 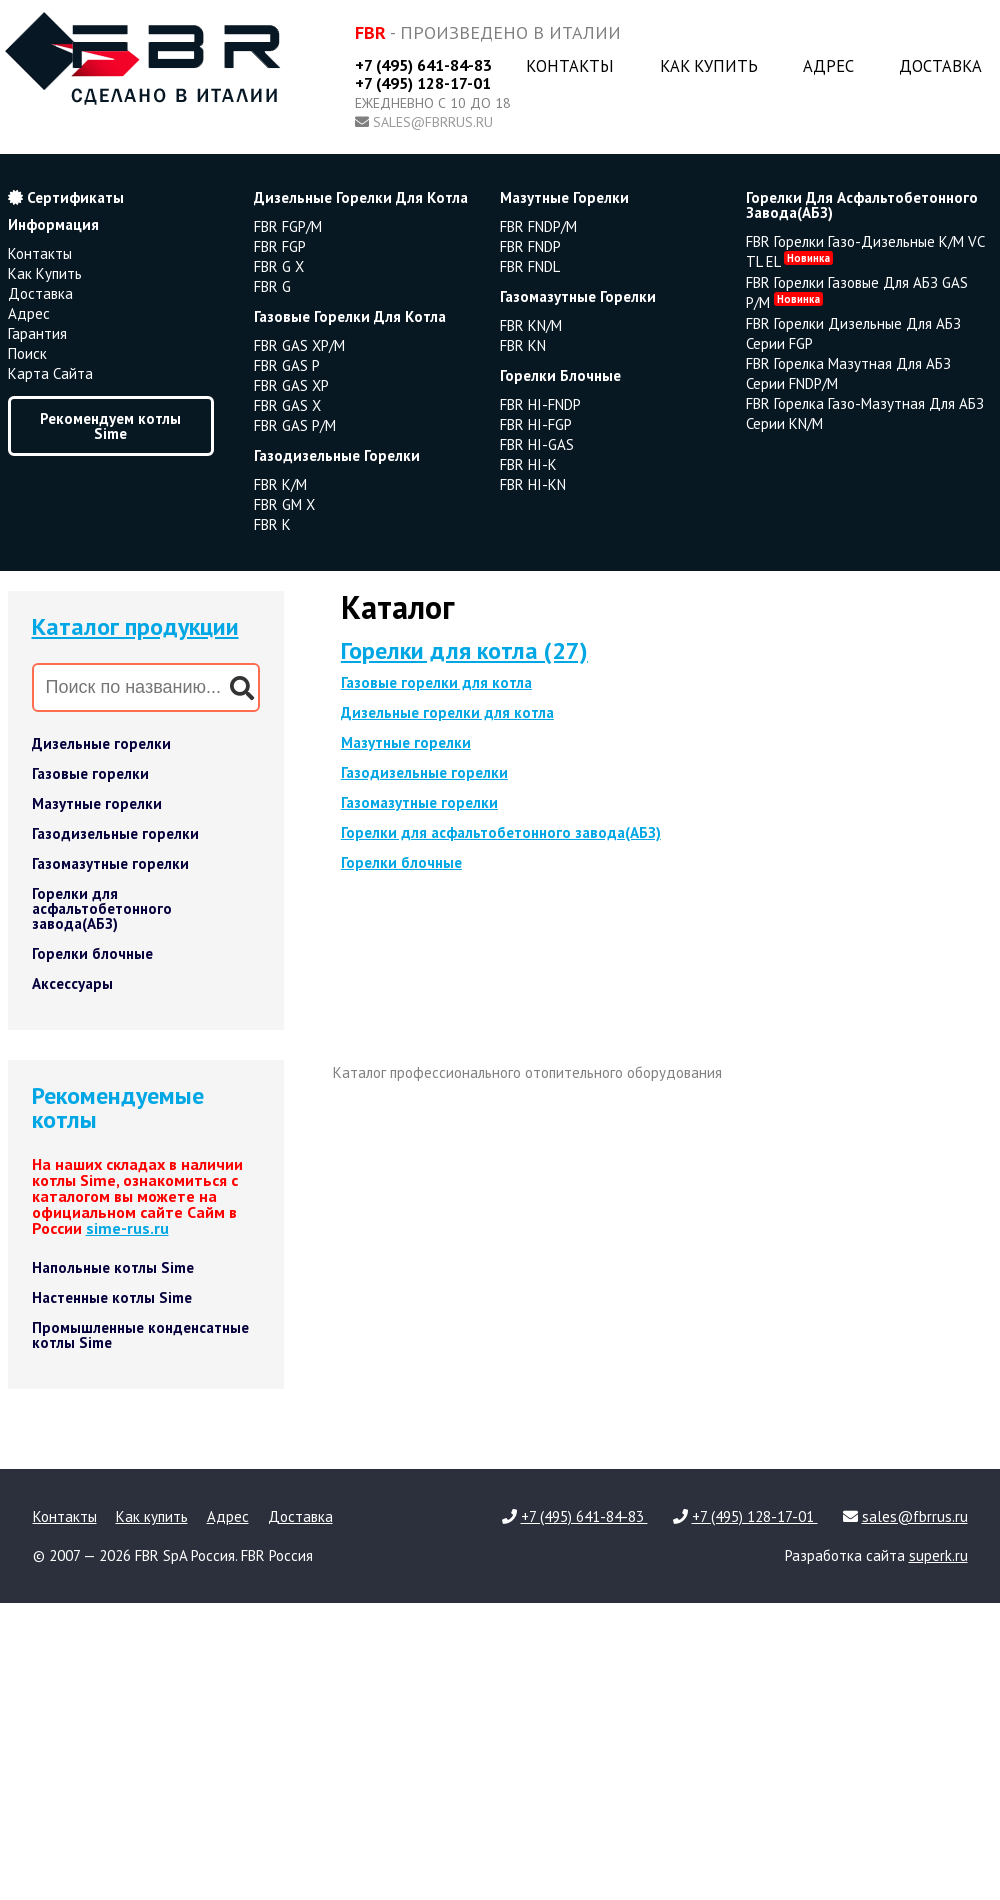 What do you see at coordinates (447, 712) in the screenshot?
I see `Дизельные горелки для котла` at bounding box center [447, 712].